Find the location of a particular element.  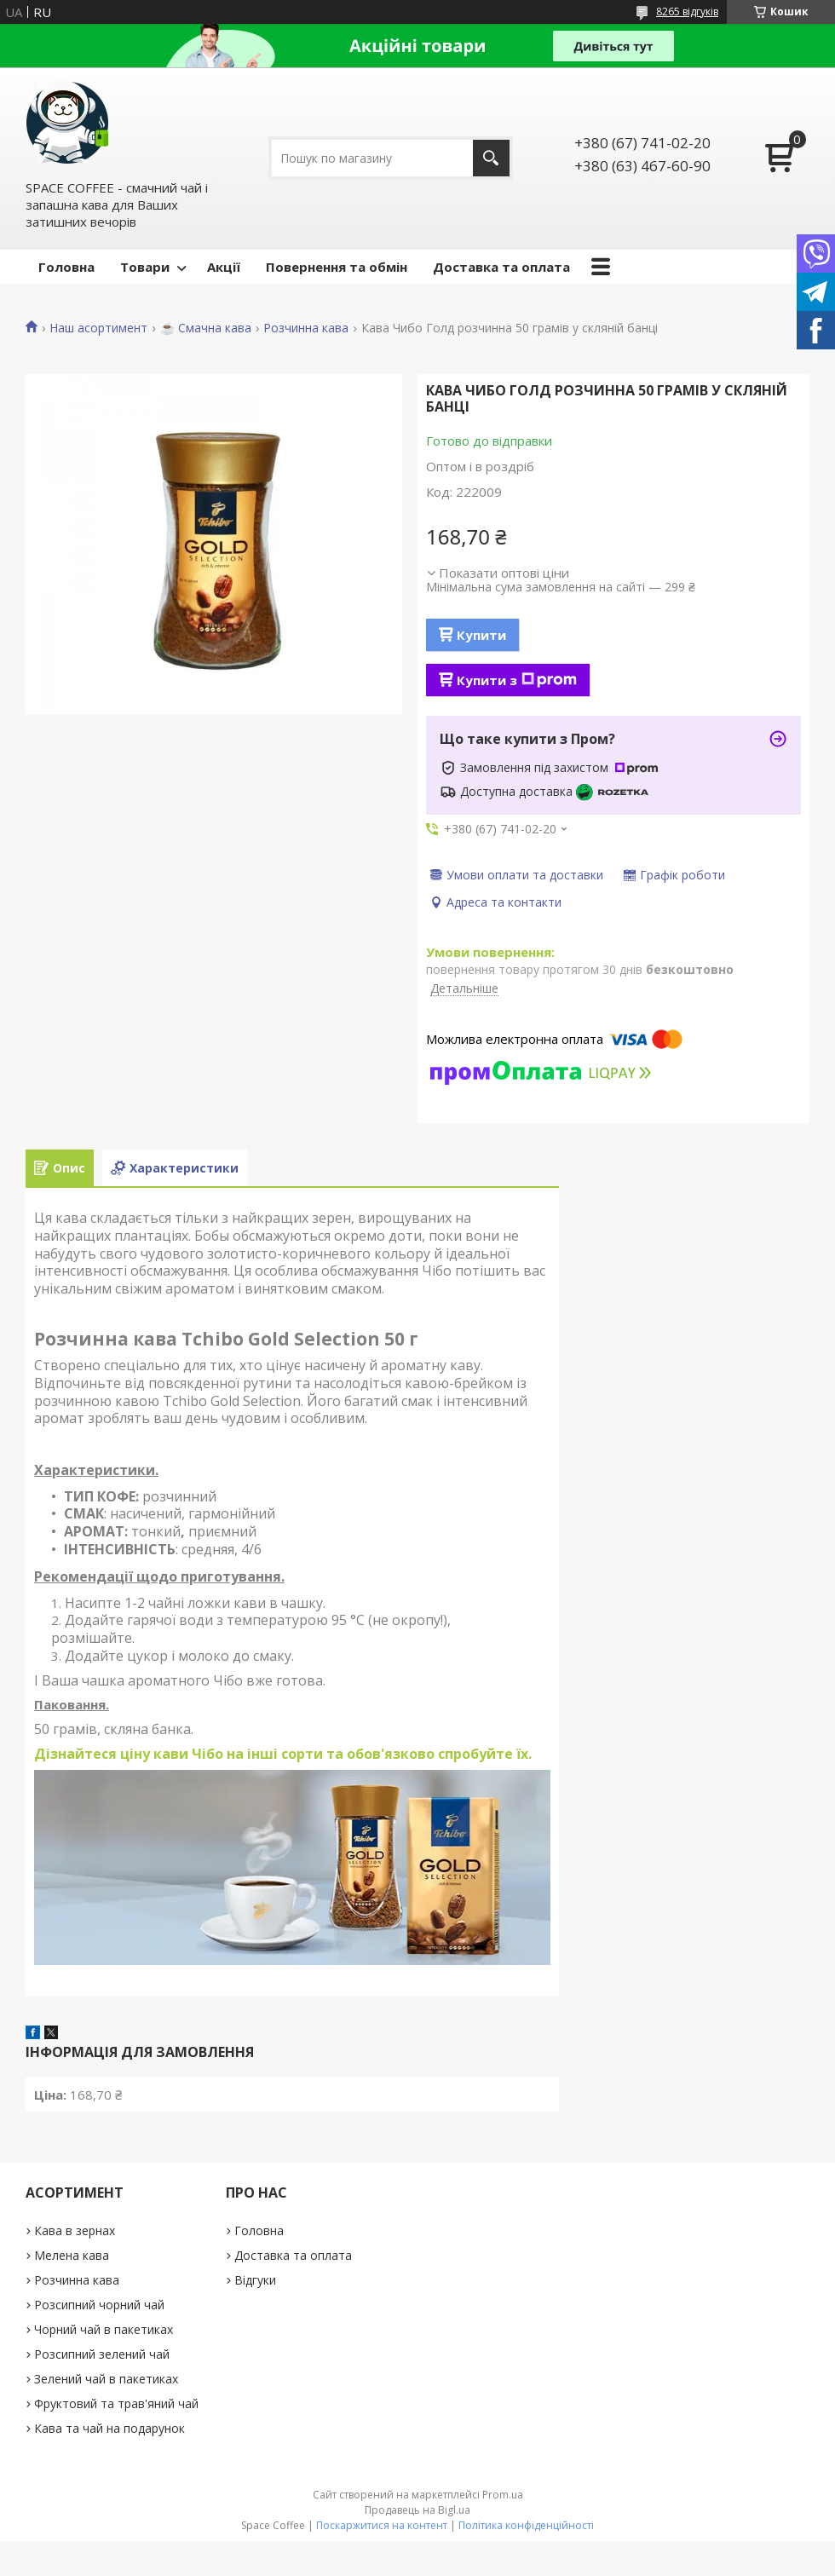

Розсипний чорний чай is located at coordinates (99, 2305).